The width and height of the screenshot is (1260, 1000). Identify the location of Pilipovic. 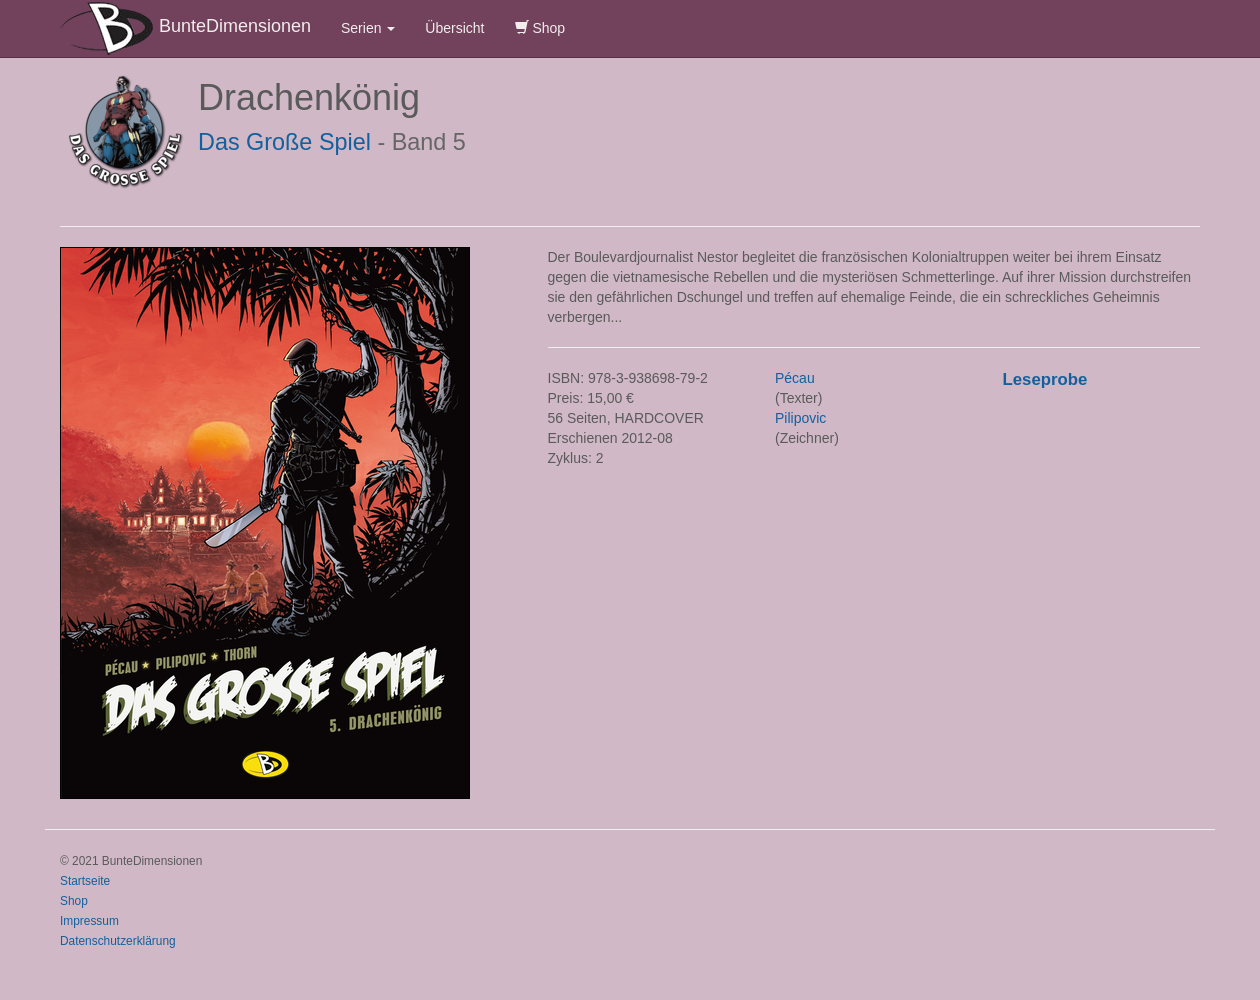
(800, 418).